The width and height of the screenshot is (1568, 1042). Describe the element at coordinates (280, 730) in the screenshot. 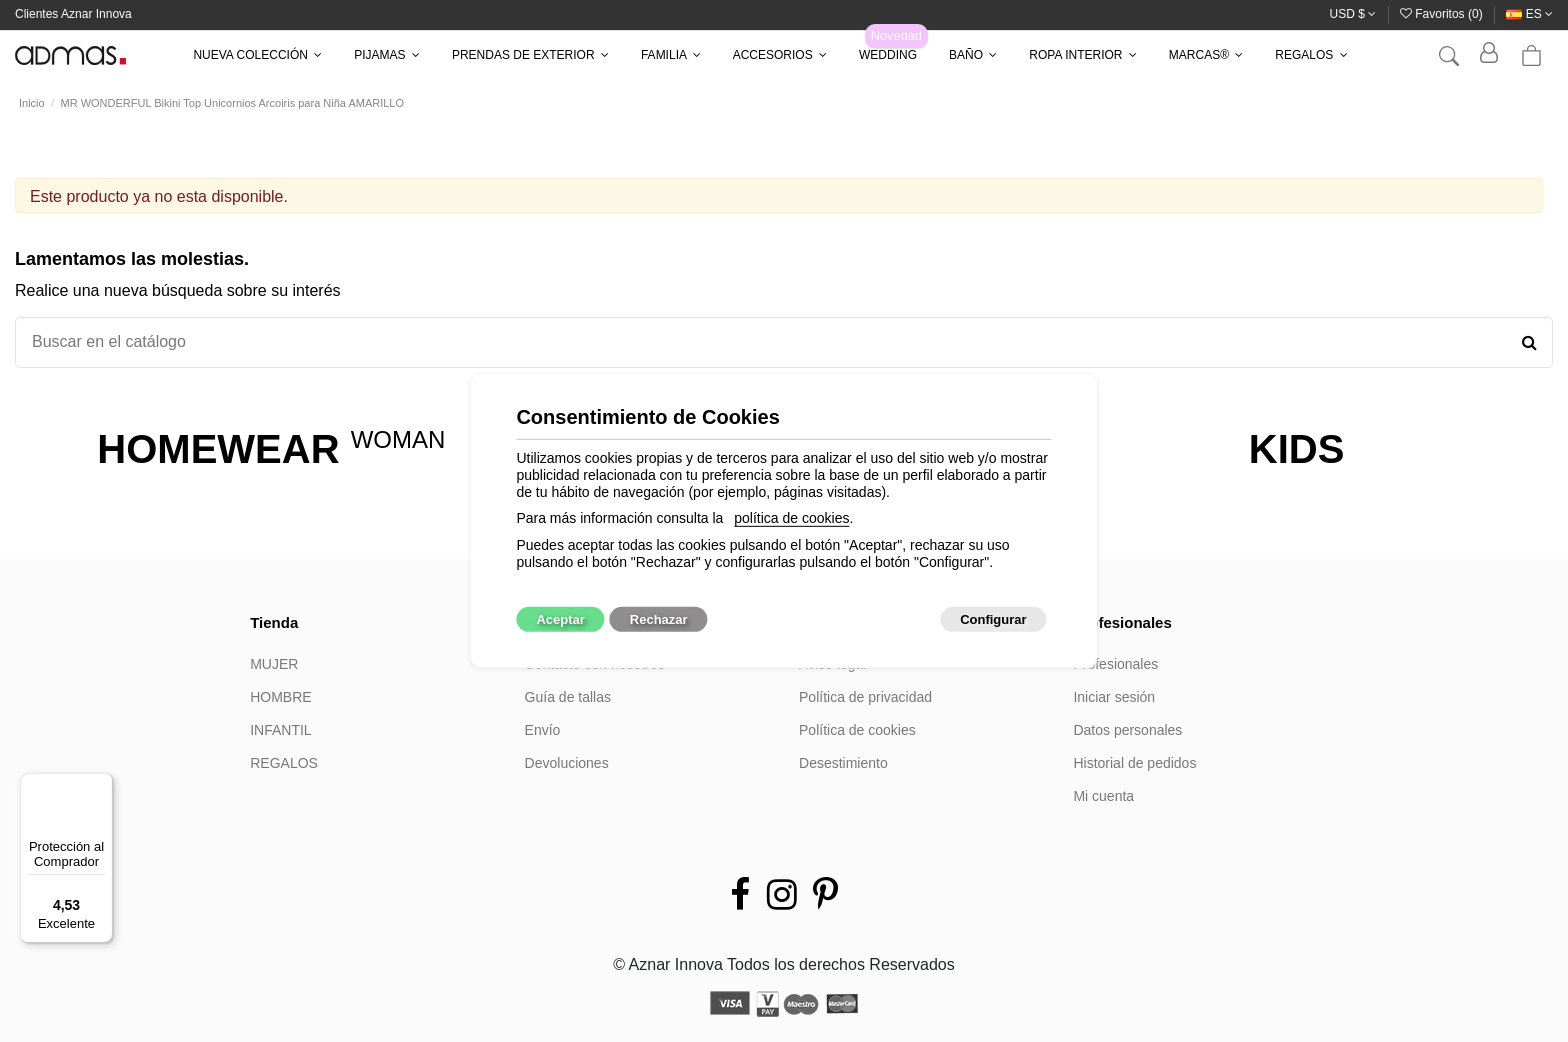

I see `INFANTIL` at that location.